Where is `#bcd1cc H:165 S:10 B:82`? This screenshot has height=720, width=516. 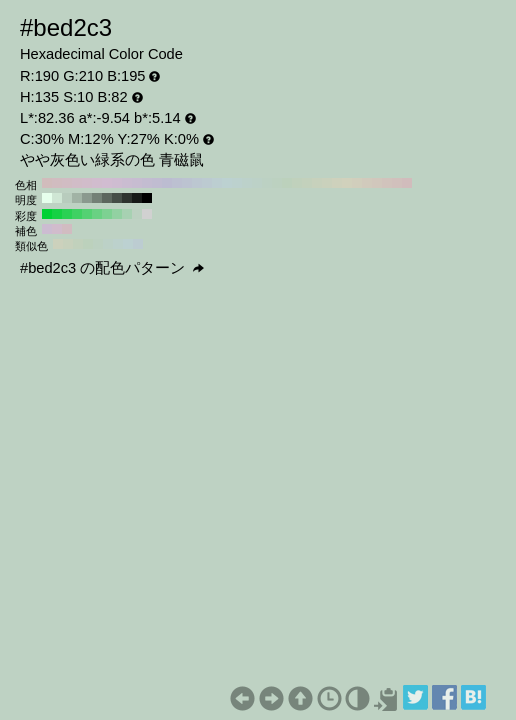
#bcd1cc H:165 S:10 B:82 is located at coordinates (118, 244).